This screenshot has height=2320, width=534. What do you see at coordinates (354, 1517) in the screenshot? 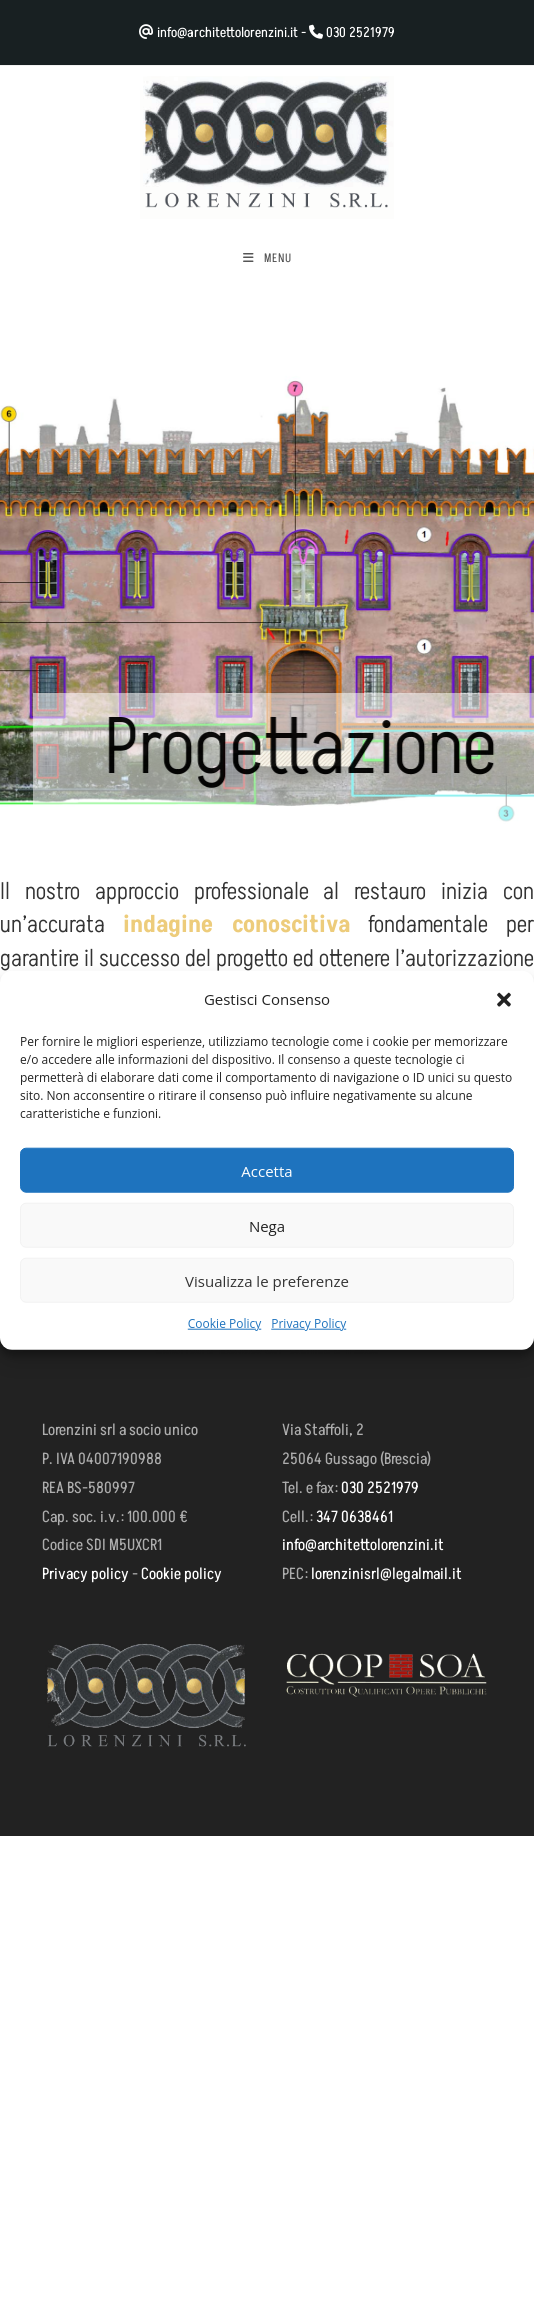
I see `347 0638461` at bounding box center [354, 1517].